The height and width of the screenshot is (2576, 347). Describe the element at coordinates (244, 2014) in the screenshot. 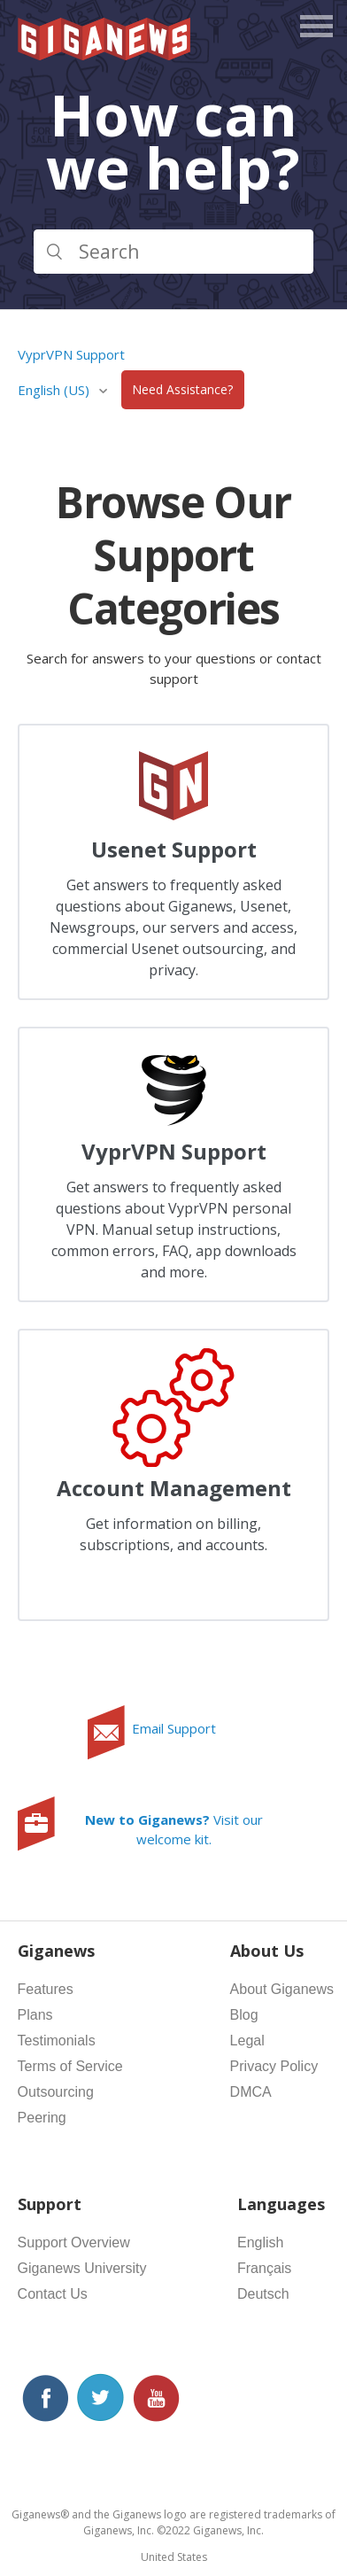

I see `Blog` at that location.